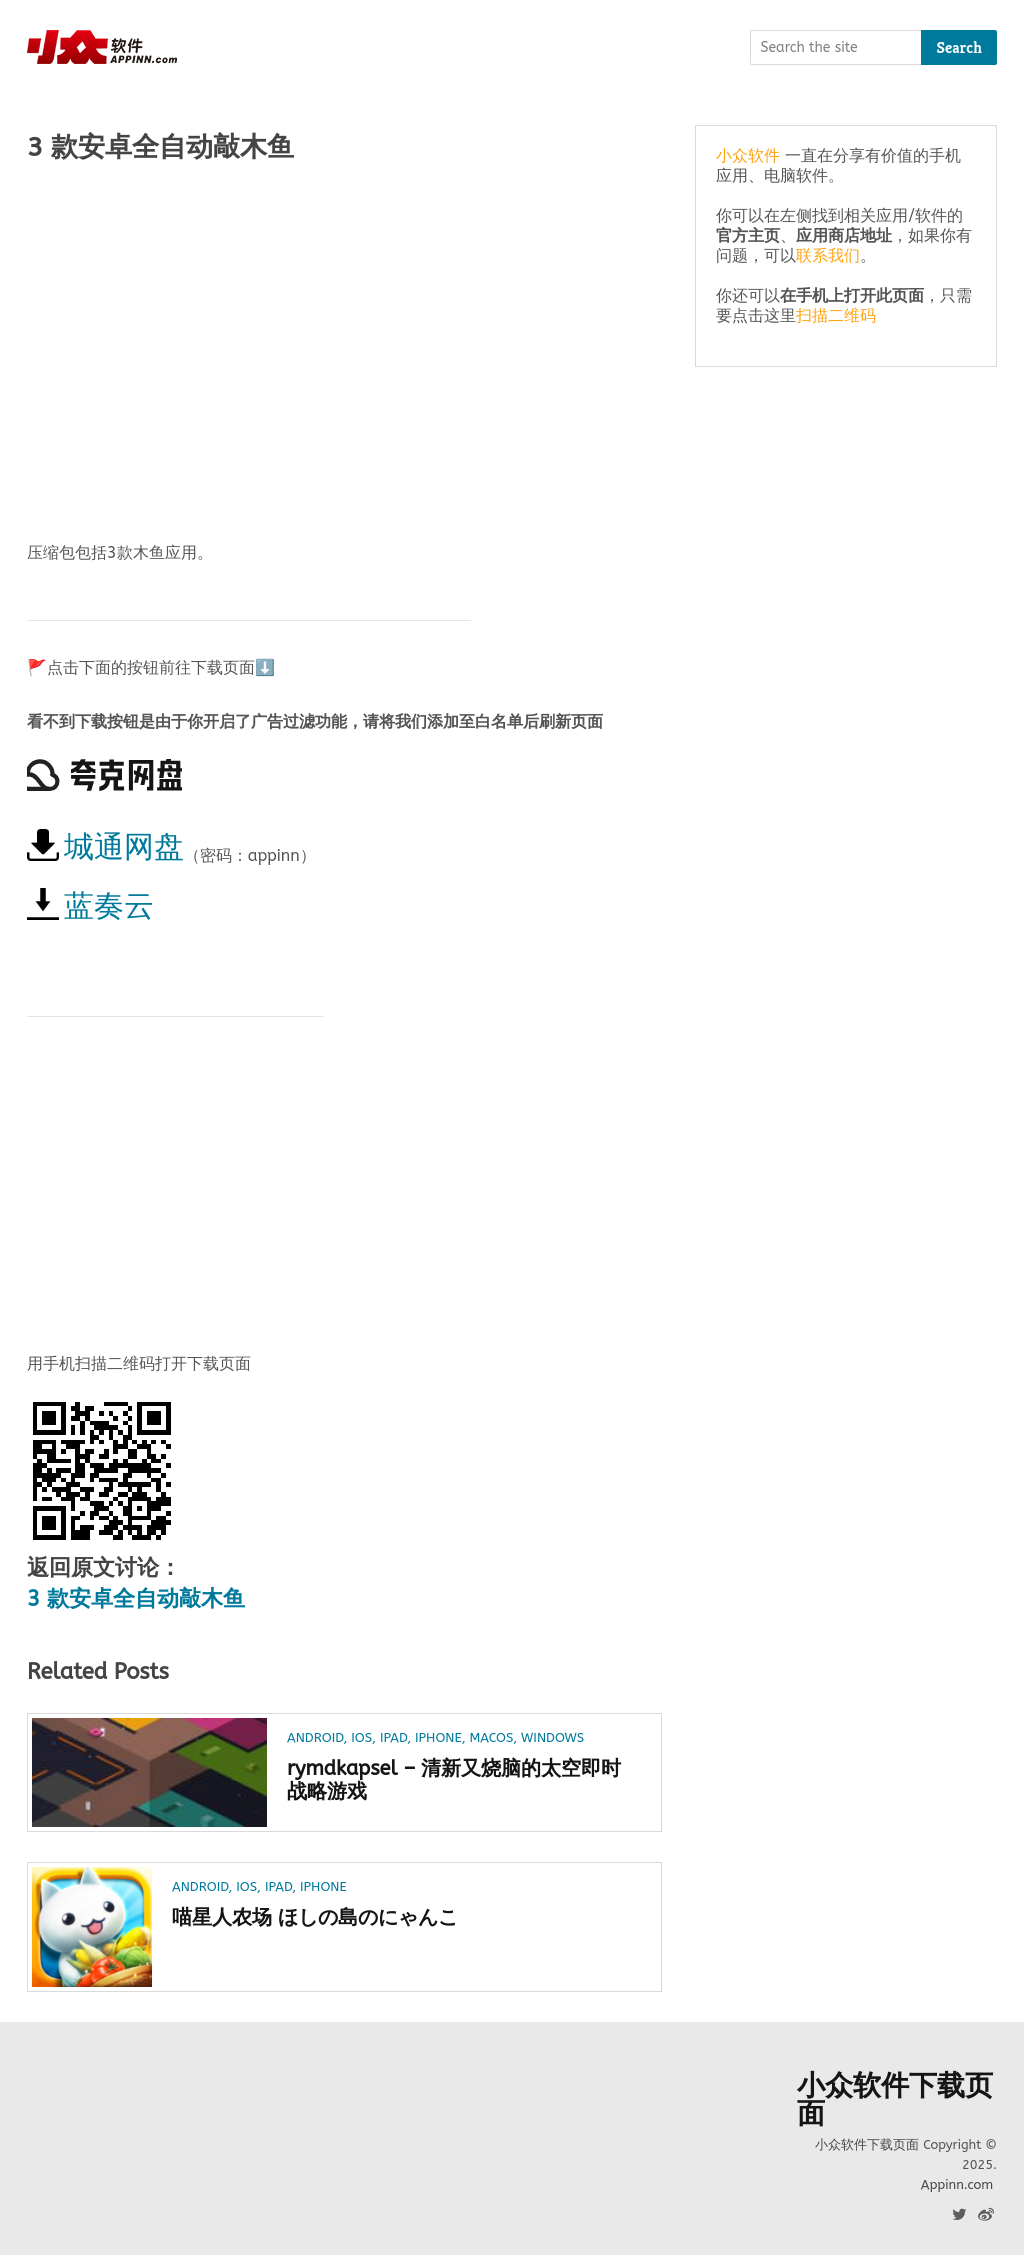 This screenshot has height=2255, width=1024. Describe the element at coordinates (315, 1737) in the screenshot. I see `Android` at that location.